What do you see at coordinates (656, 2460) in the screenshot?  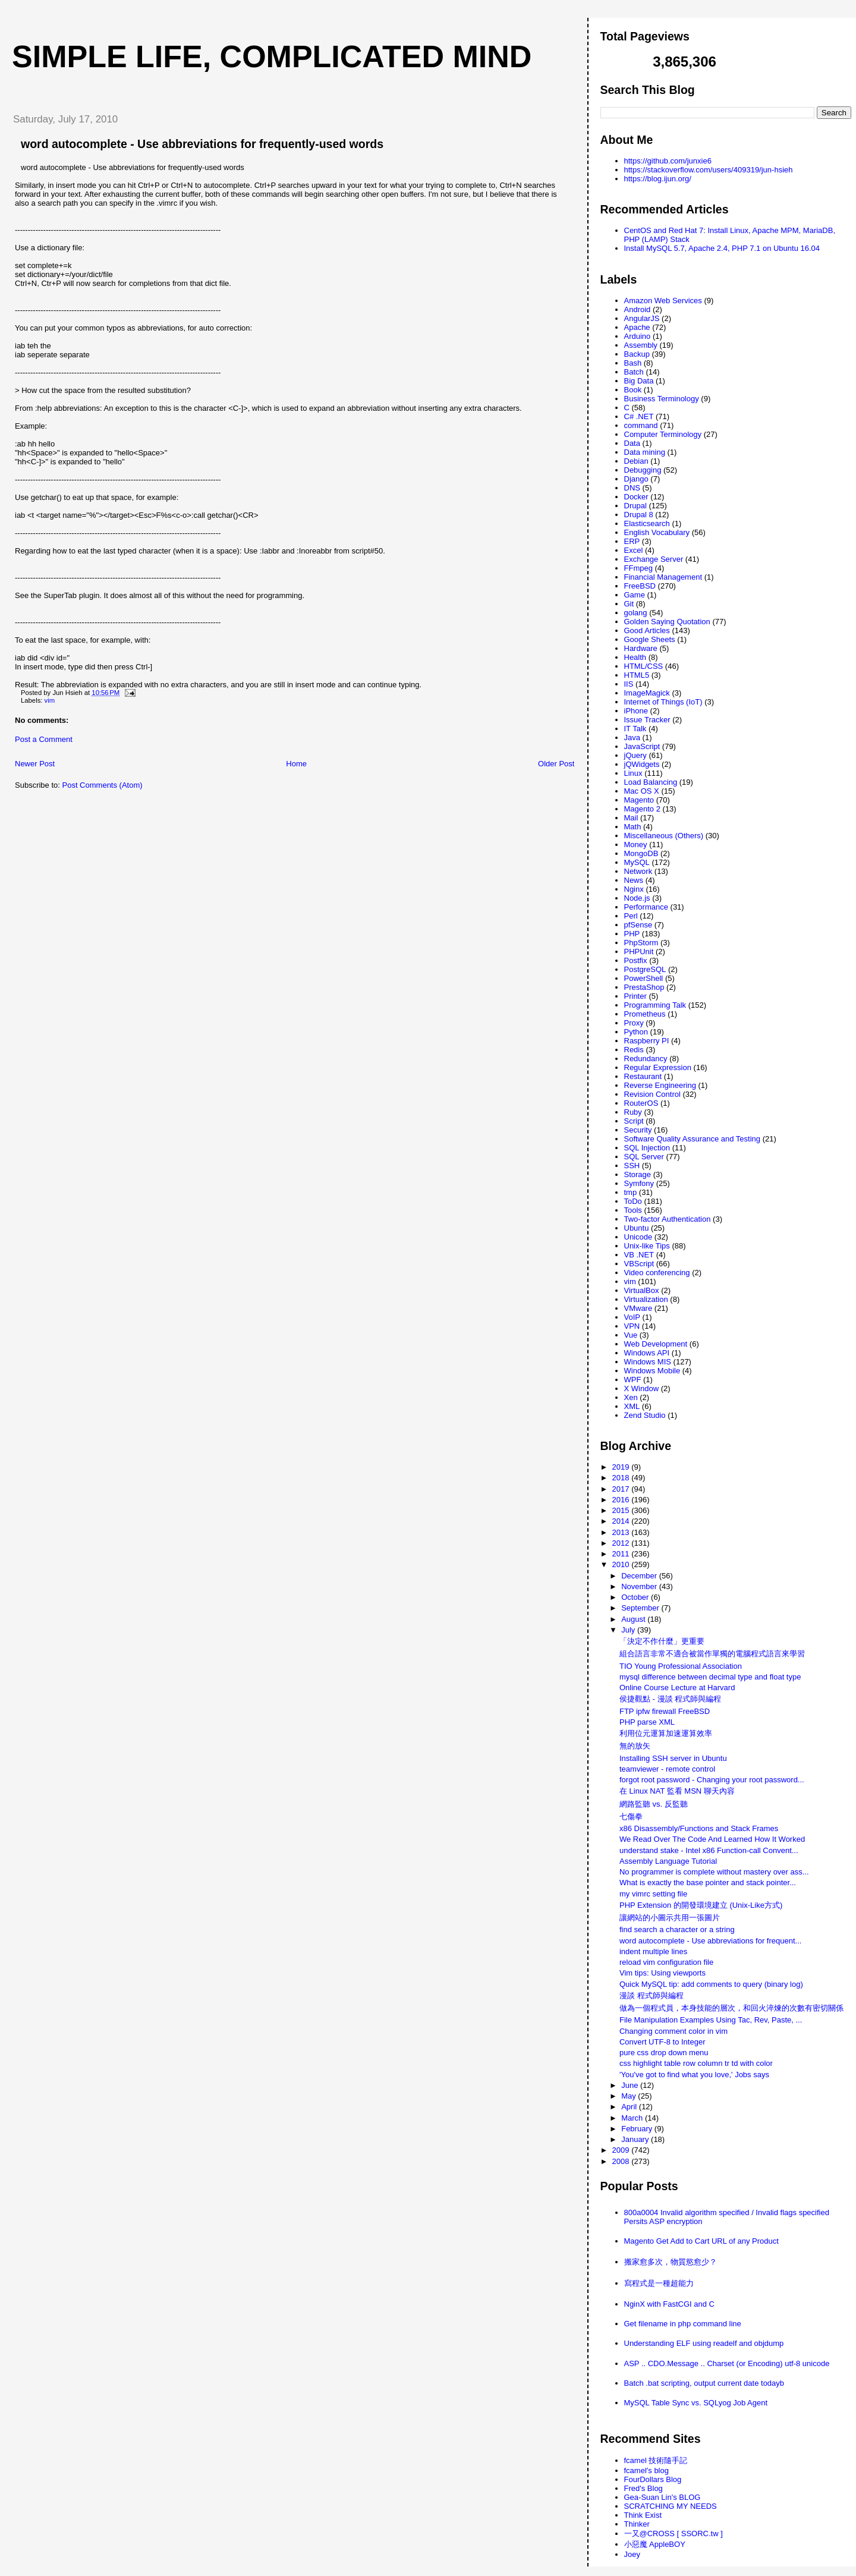 I see `fcamel 技術隨手記` at bounding box center [656, 2460].